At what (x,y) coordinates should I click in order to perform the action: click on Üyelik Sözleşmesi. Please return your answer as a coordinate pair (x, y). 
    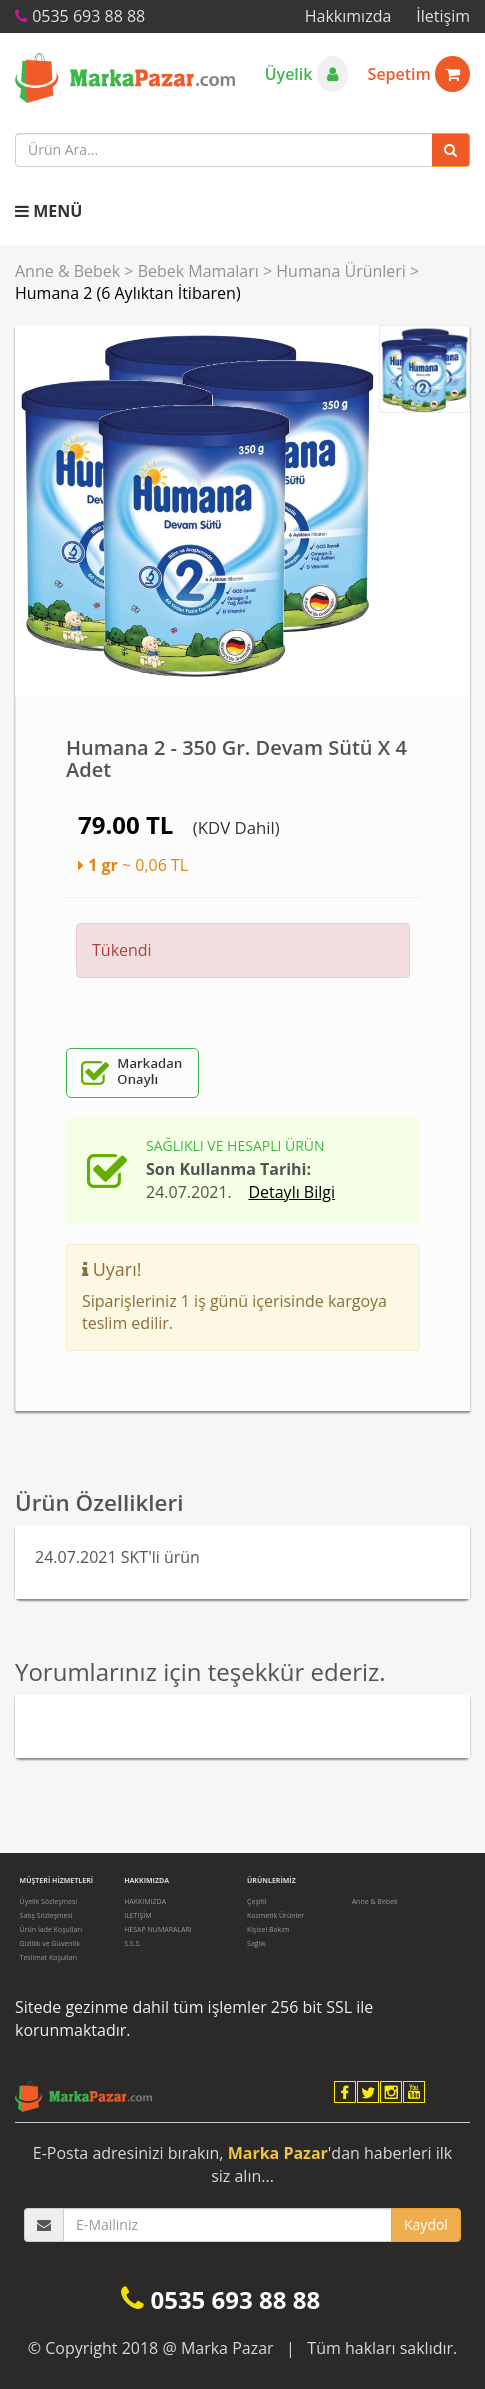
    Looking at the image, I should click on (48, 1901).